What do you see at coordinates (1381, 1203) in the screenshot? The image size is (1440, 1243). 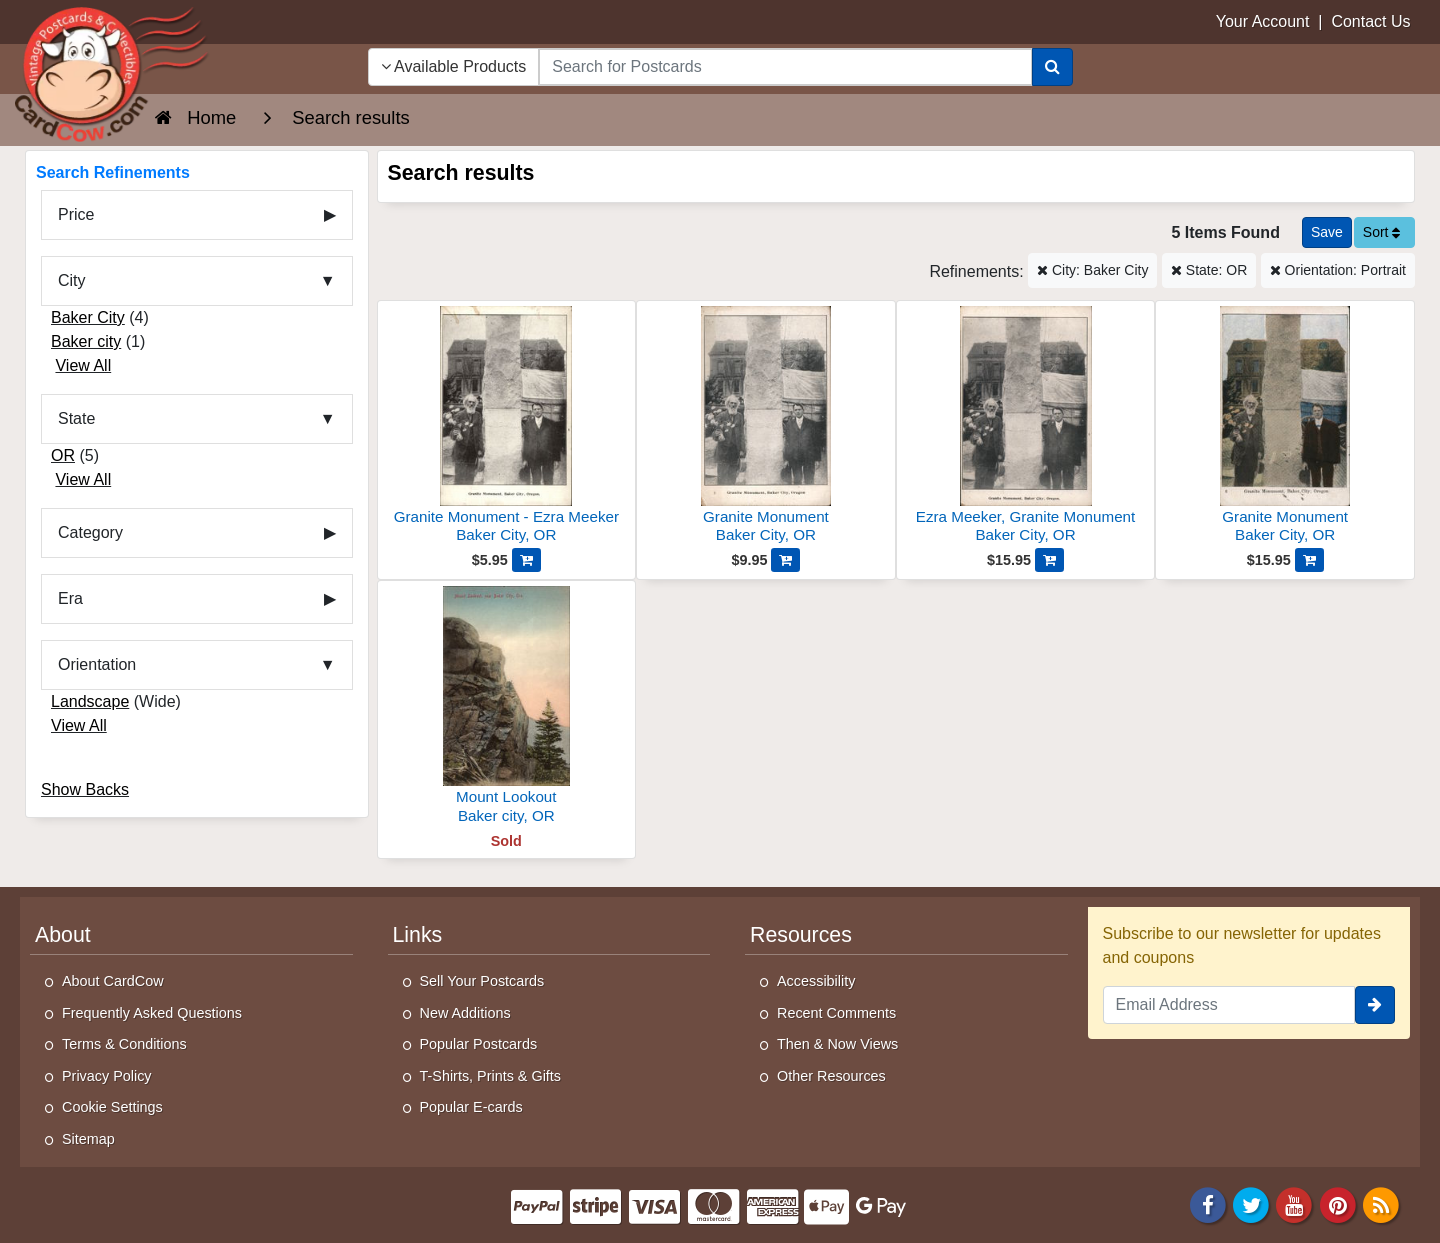 I see `[RSS Feed]` at bounding box center [1381, 1203].